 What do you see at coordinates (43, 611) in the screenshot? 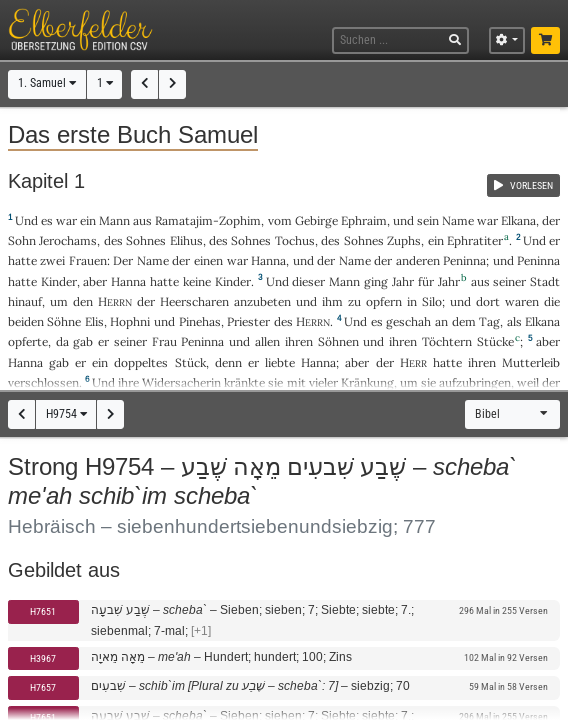
I see `H7651` at bounding box center [43, 611].